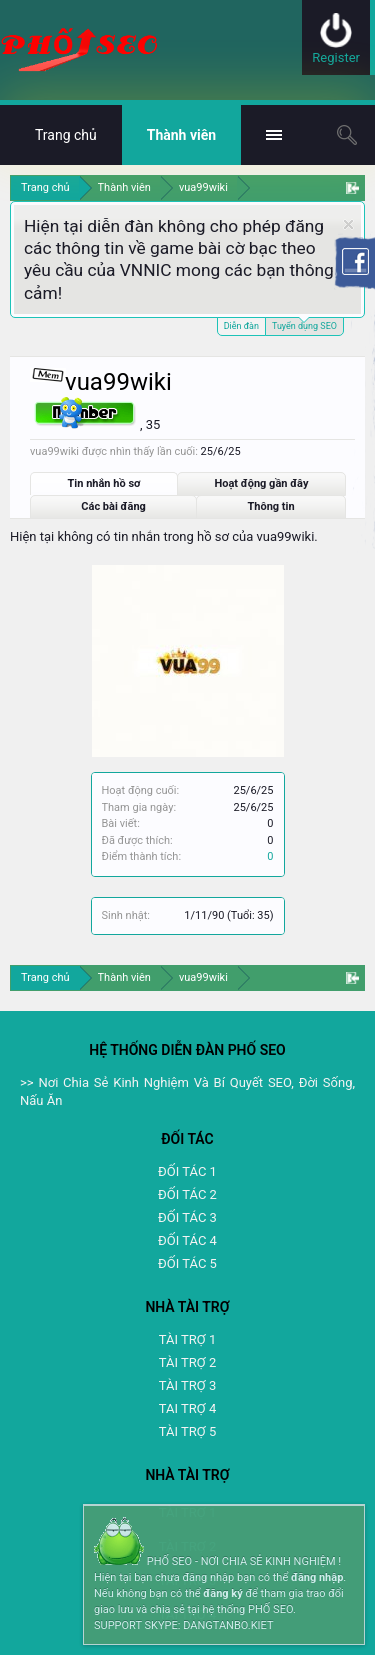 The image size is (375, 1655). Describe the element at coordinates (317, 1577) in the screenshot. I see `đăng nhập` at that location.